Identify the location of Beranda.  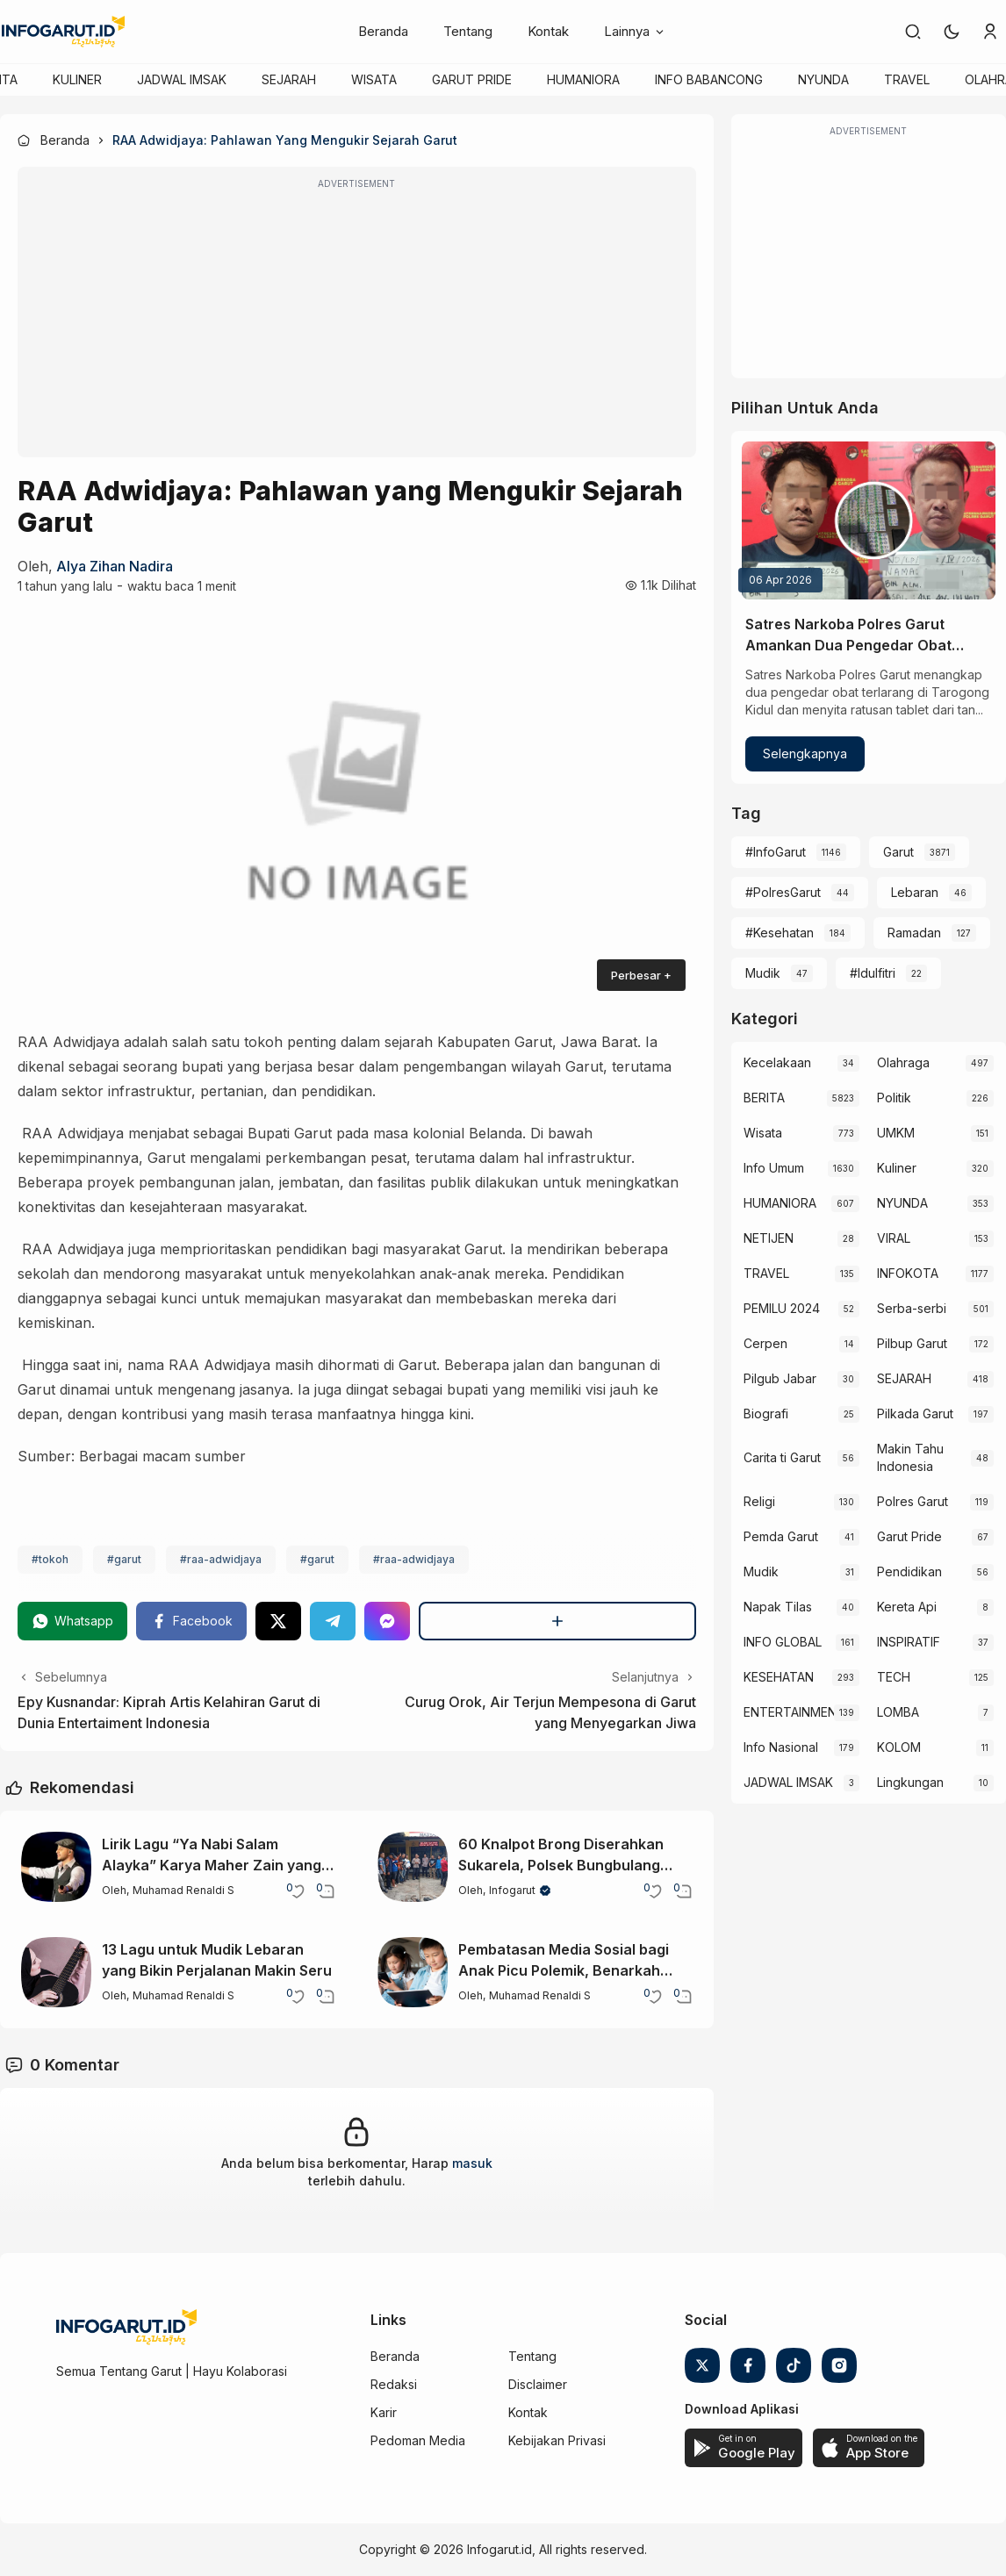
(383, 31).